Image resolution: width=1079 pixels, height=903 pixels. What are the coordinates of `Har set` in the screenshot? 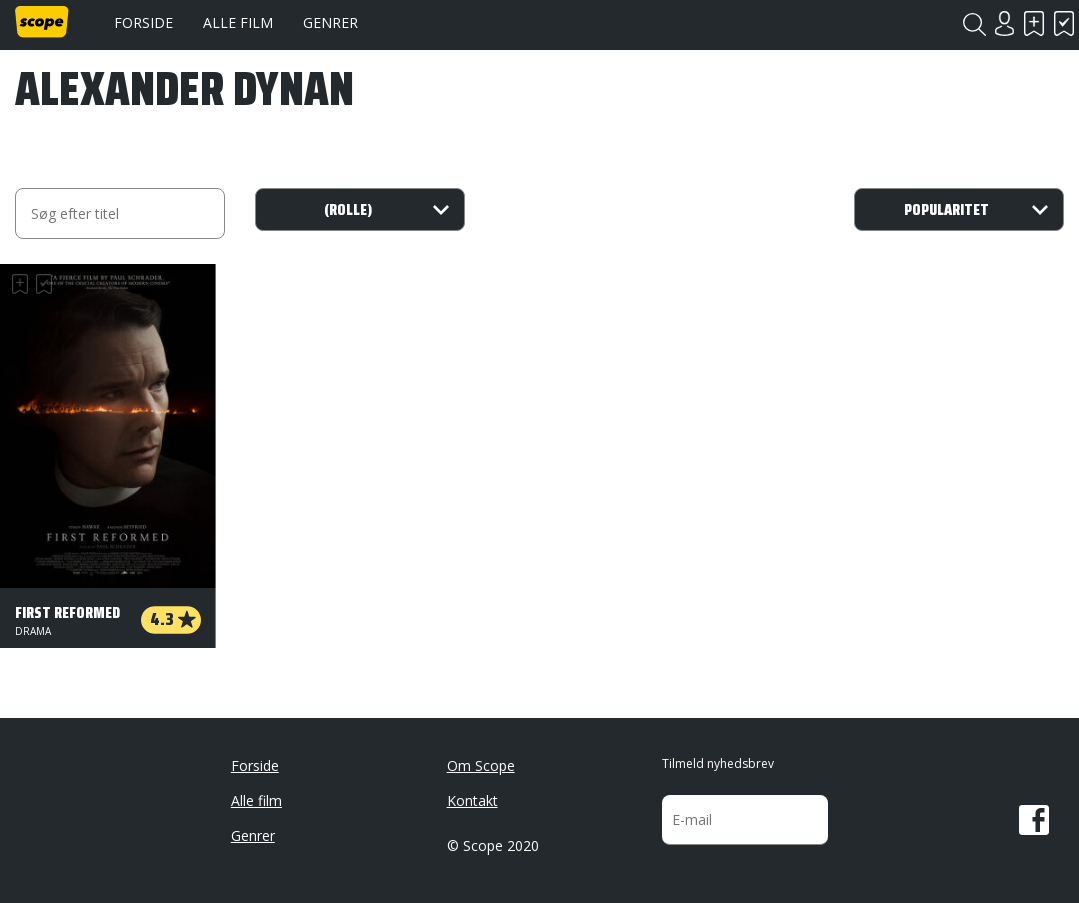 It's located at (1064, 23).